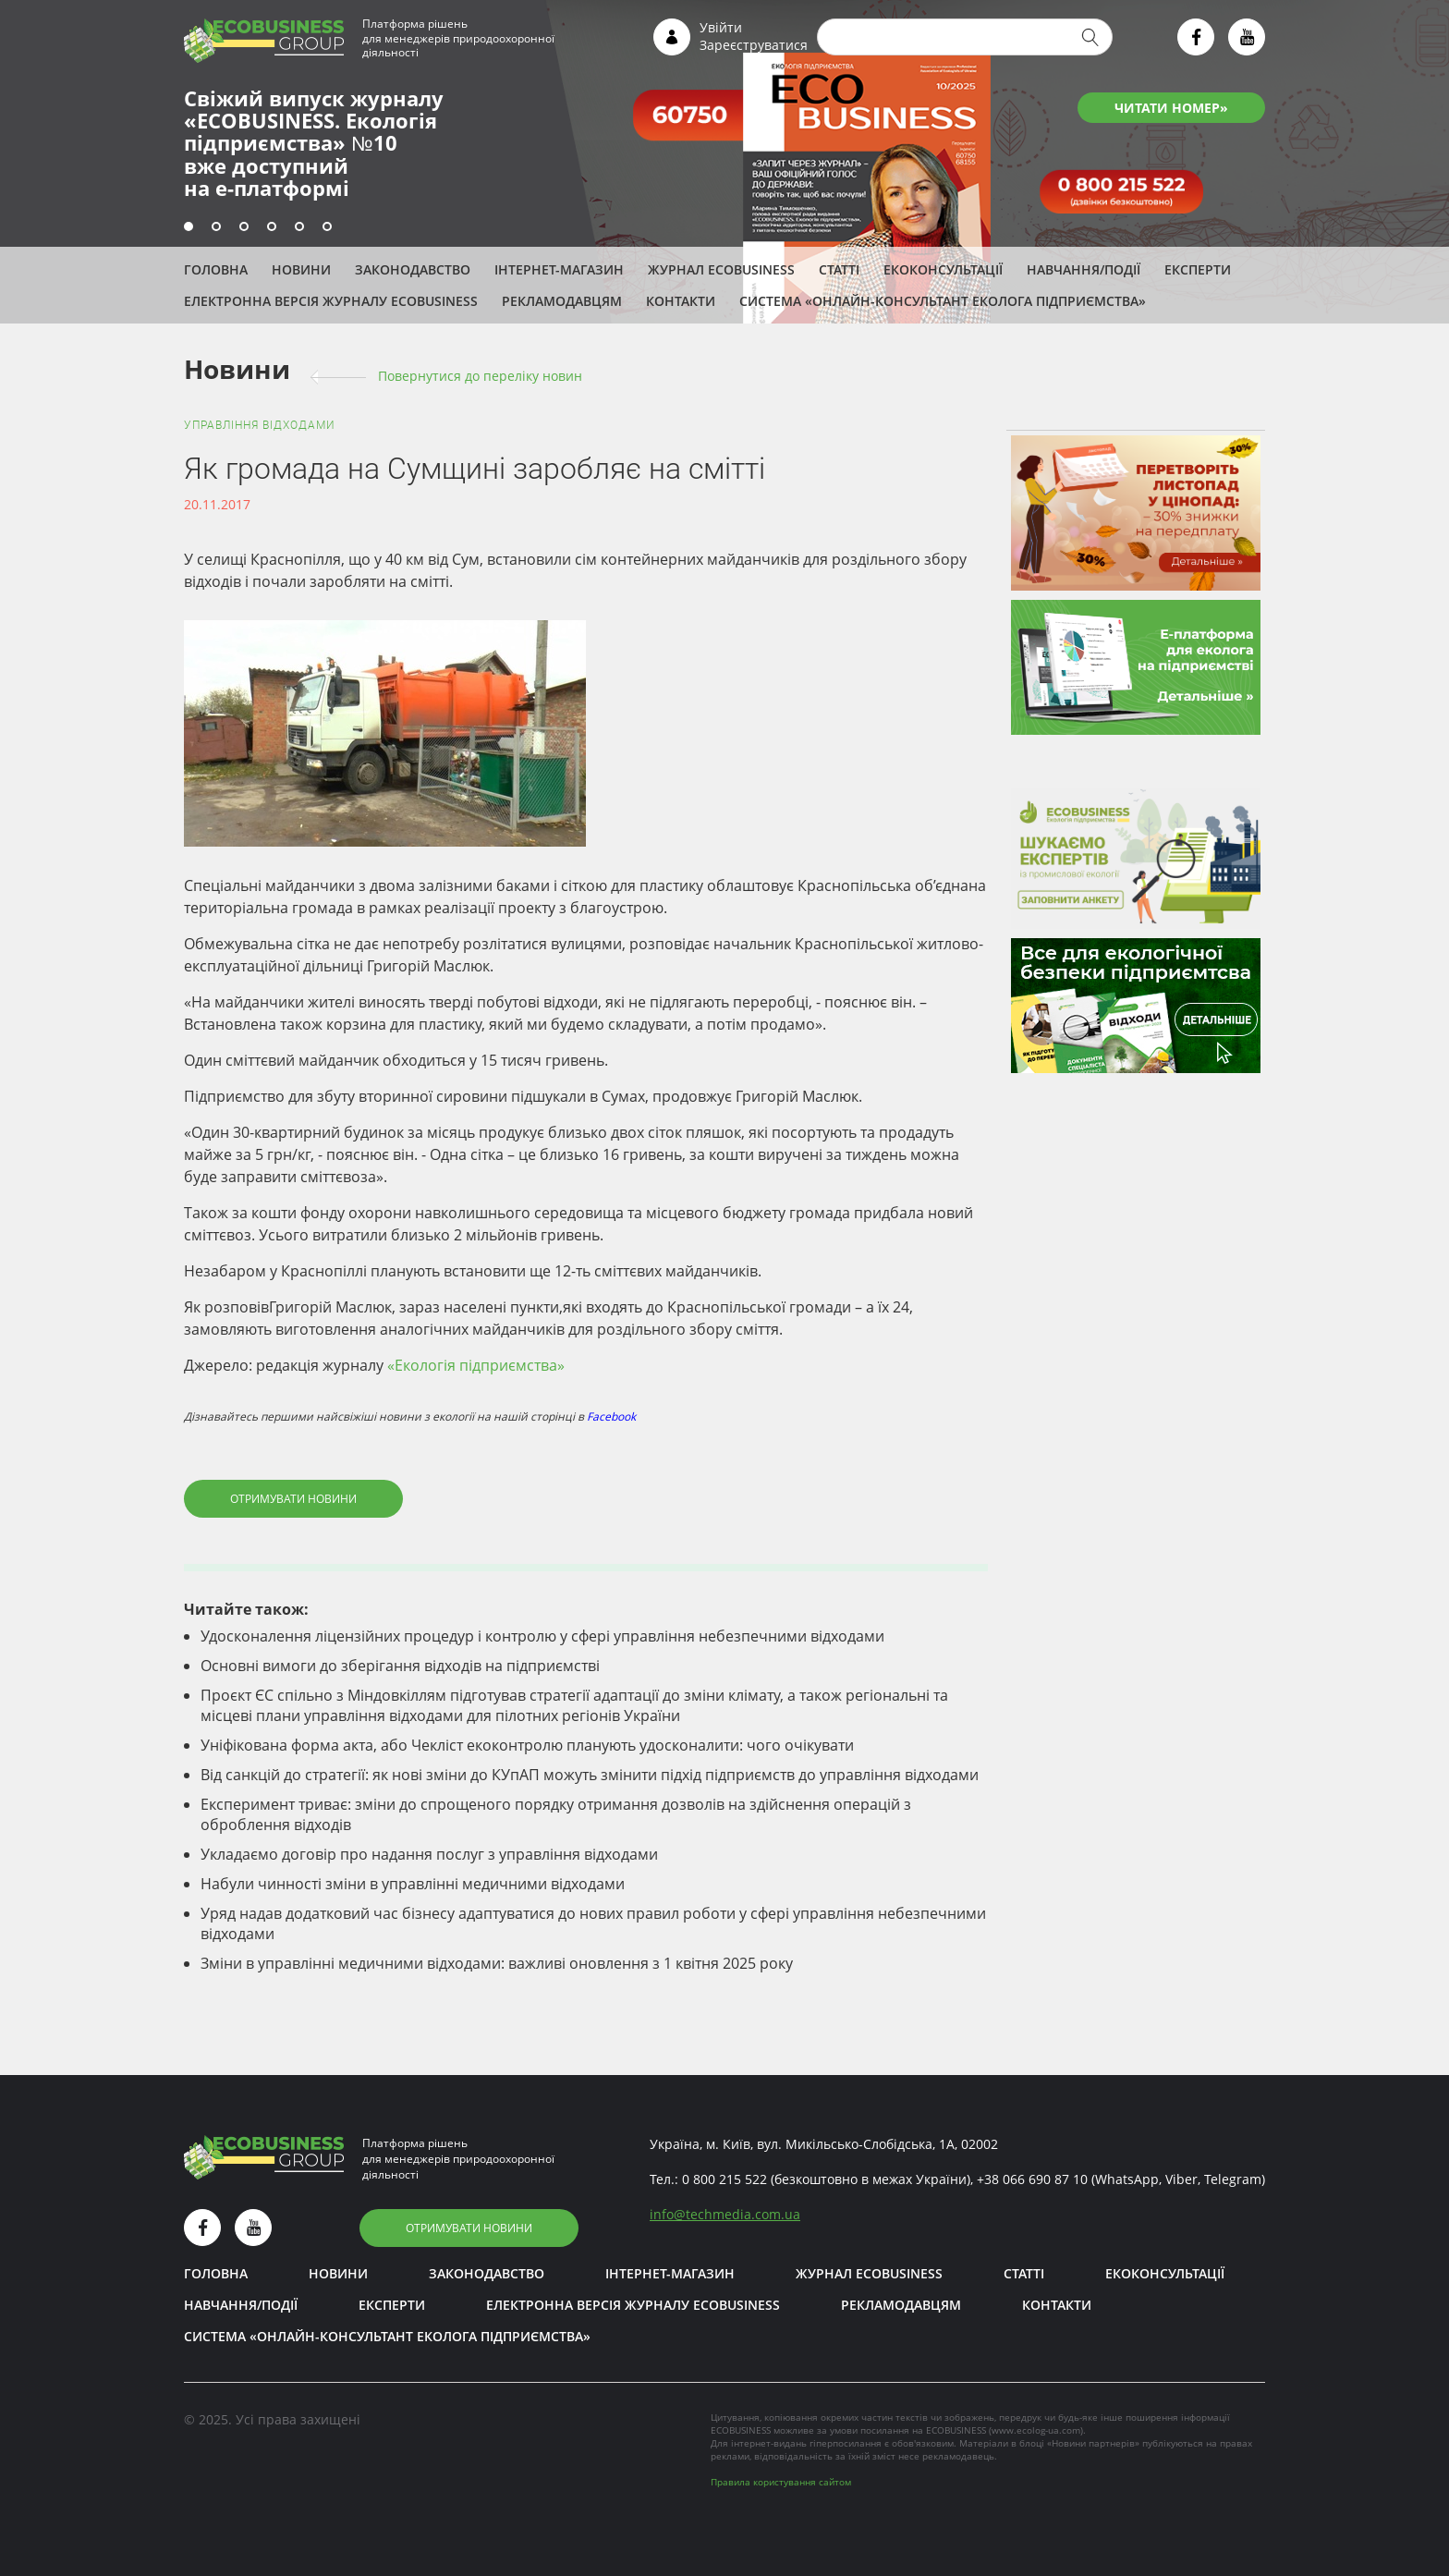  I want to click on Правила користування сайтом, so click(781, 2481).